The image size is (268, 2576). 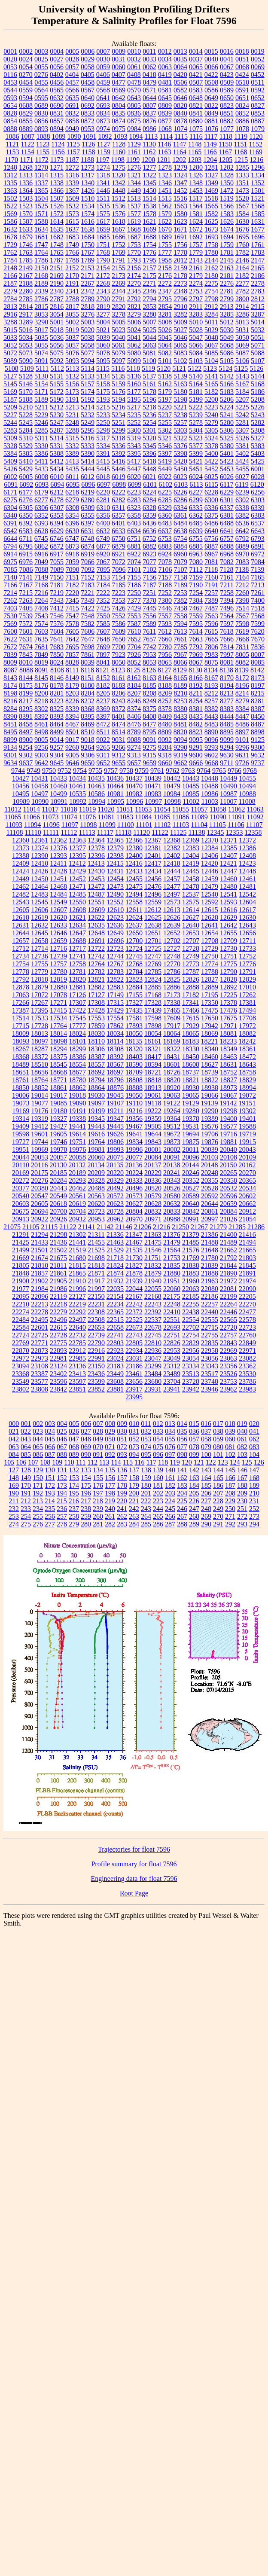 I want to click on 12736, so click(x=39, y=956).